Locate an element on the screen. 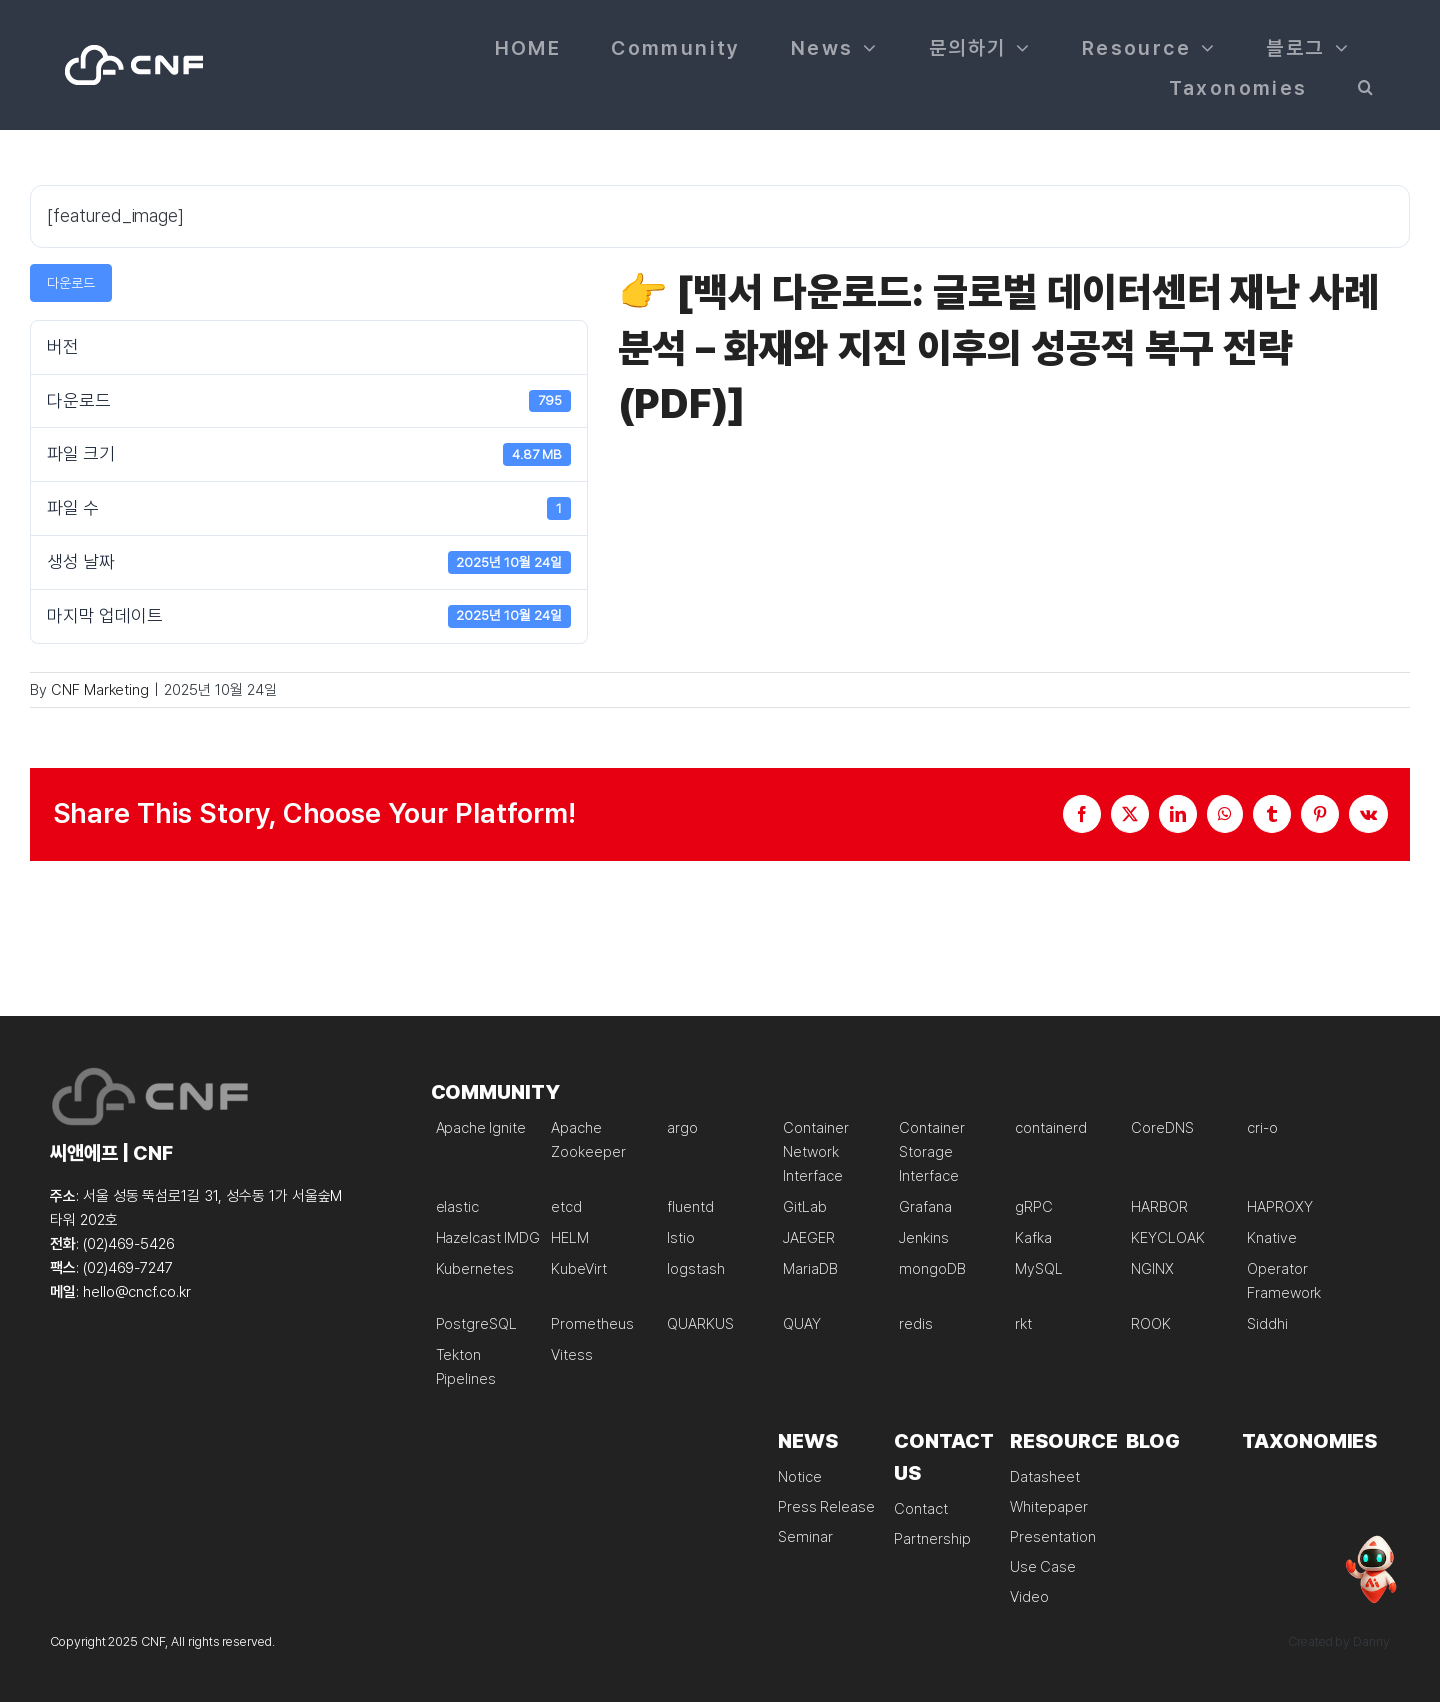  rkt is located at coordinates (1023, 1324).